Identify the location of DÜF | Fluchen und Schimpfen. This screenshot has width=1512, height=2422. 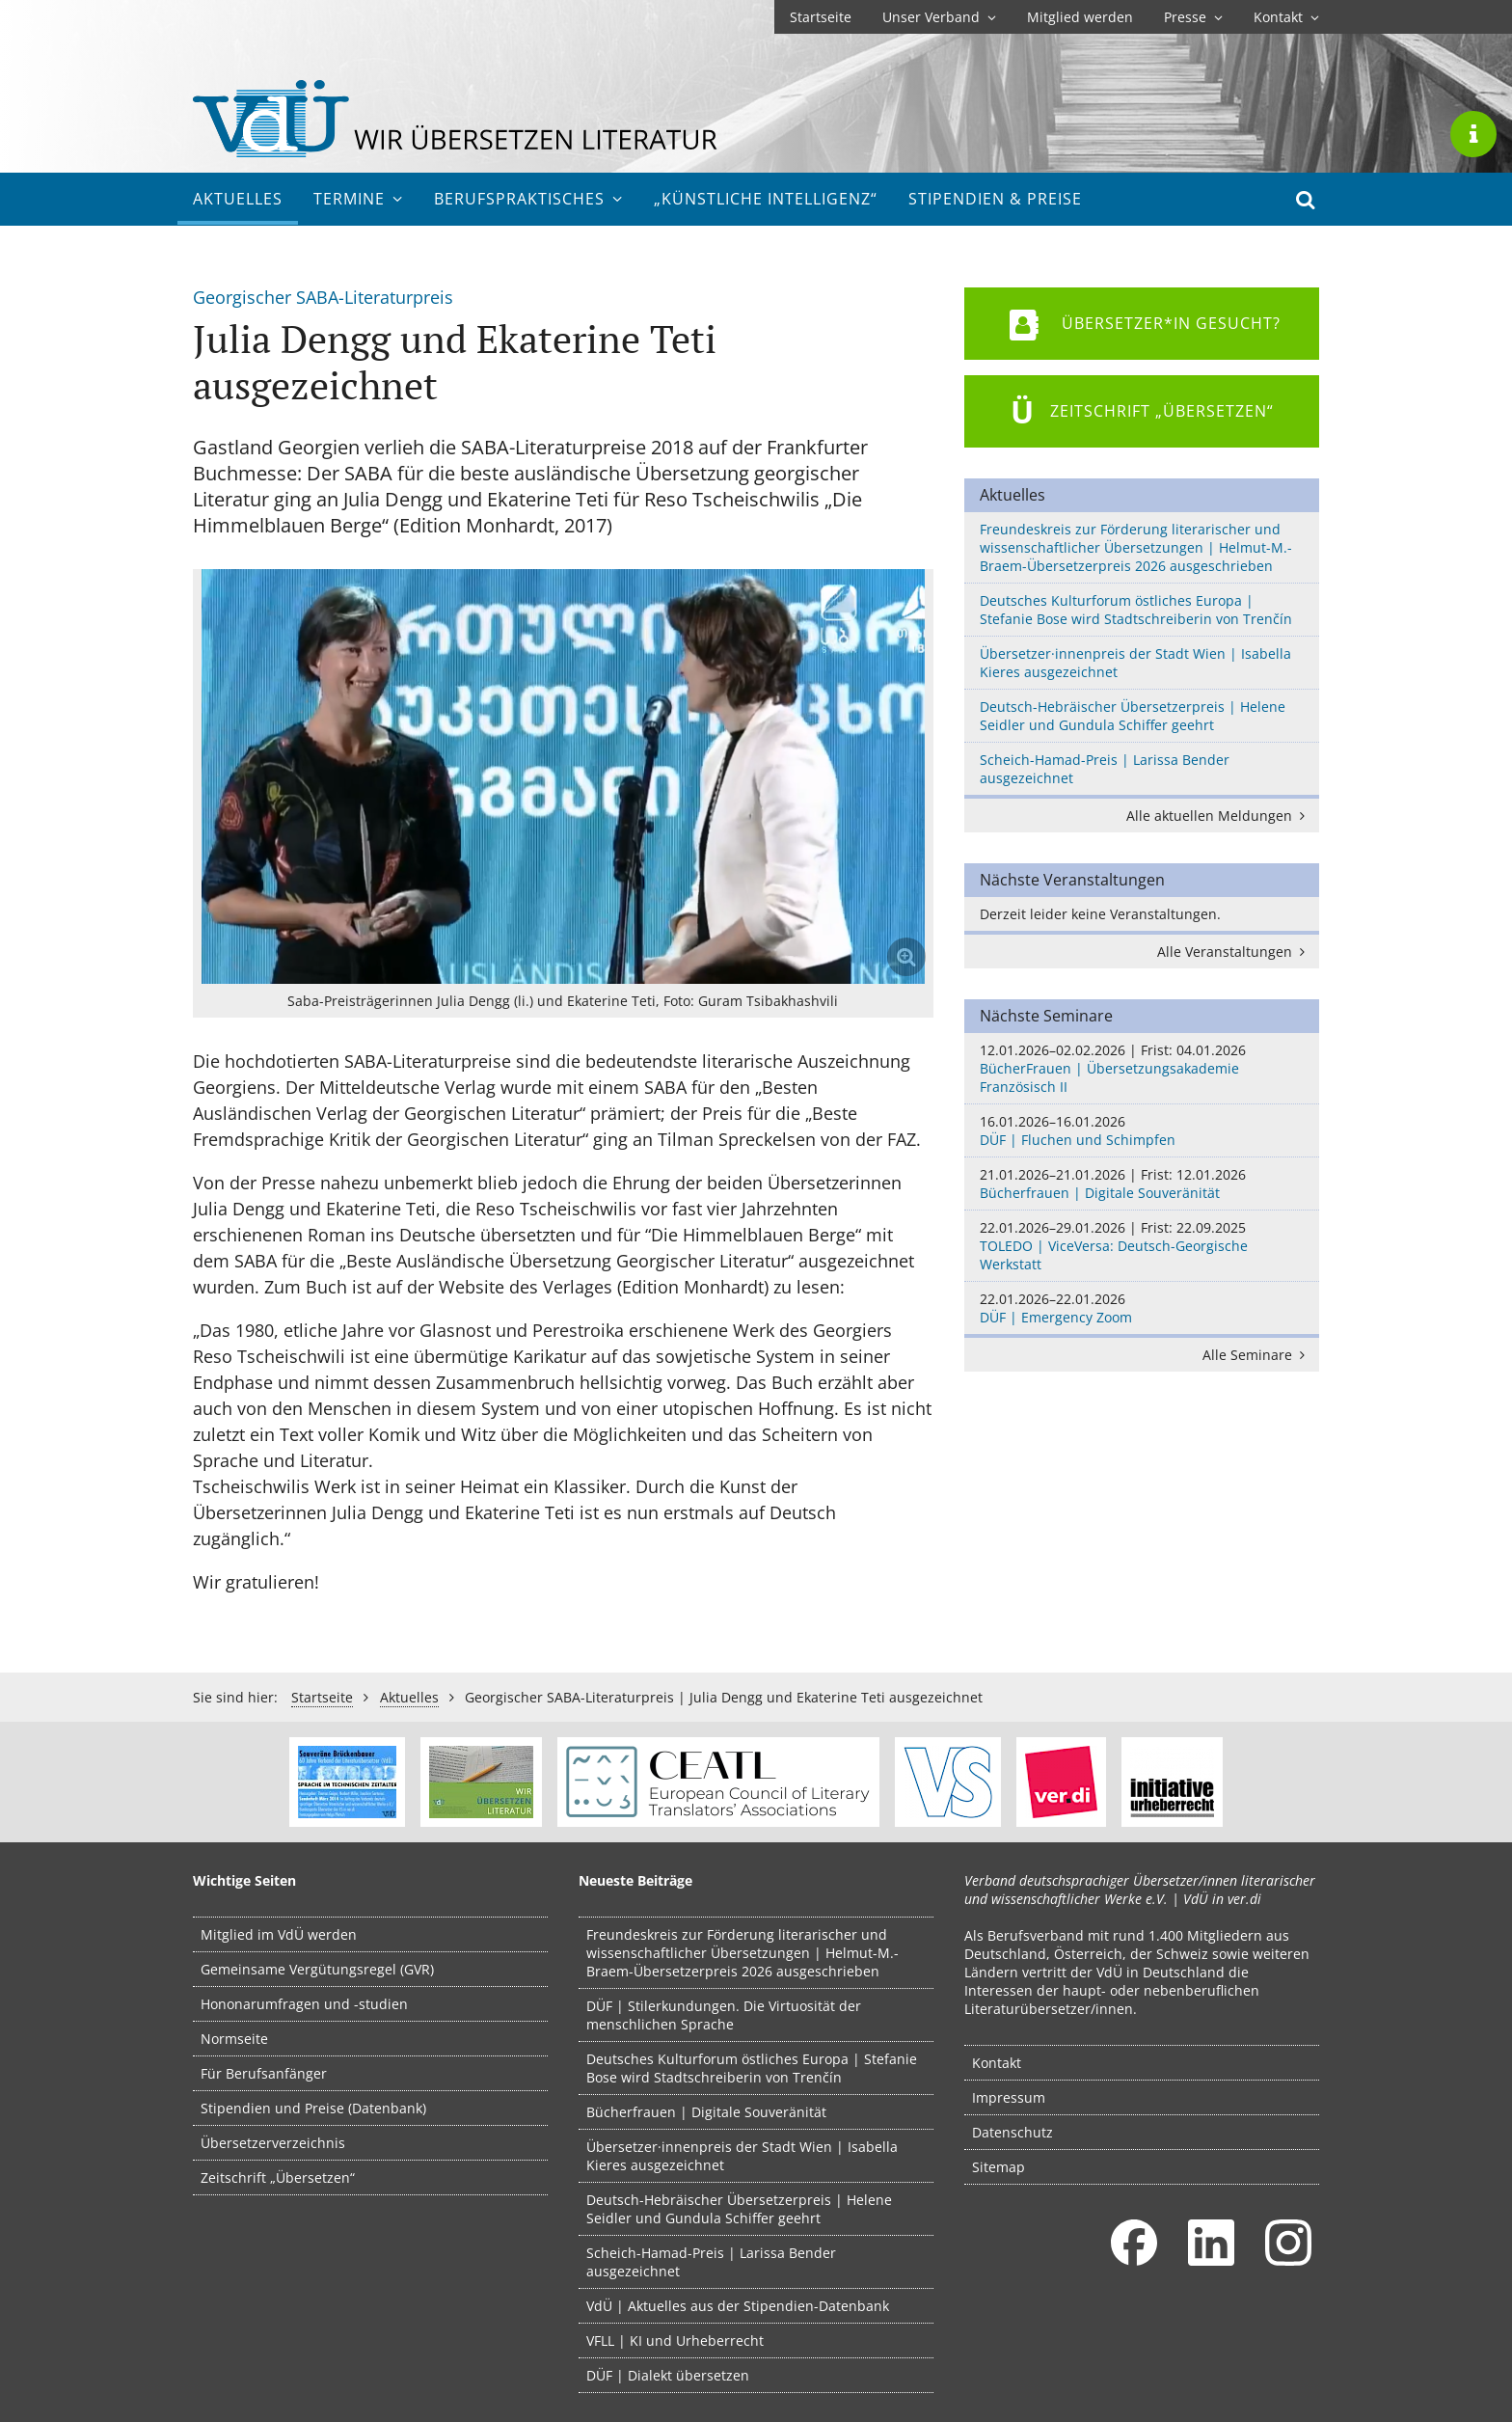
(1142, 1130).